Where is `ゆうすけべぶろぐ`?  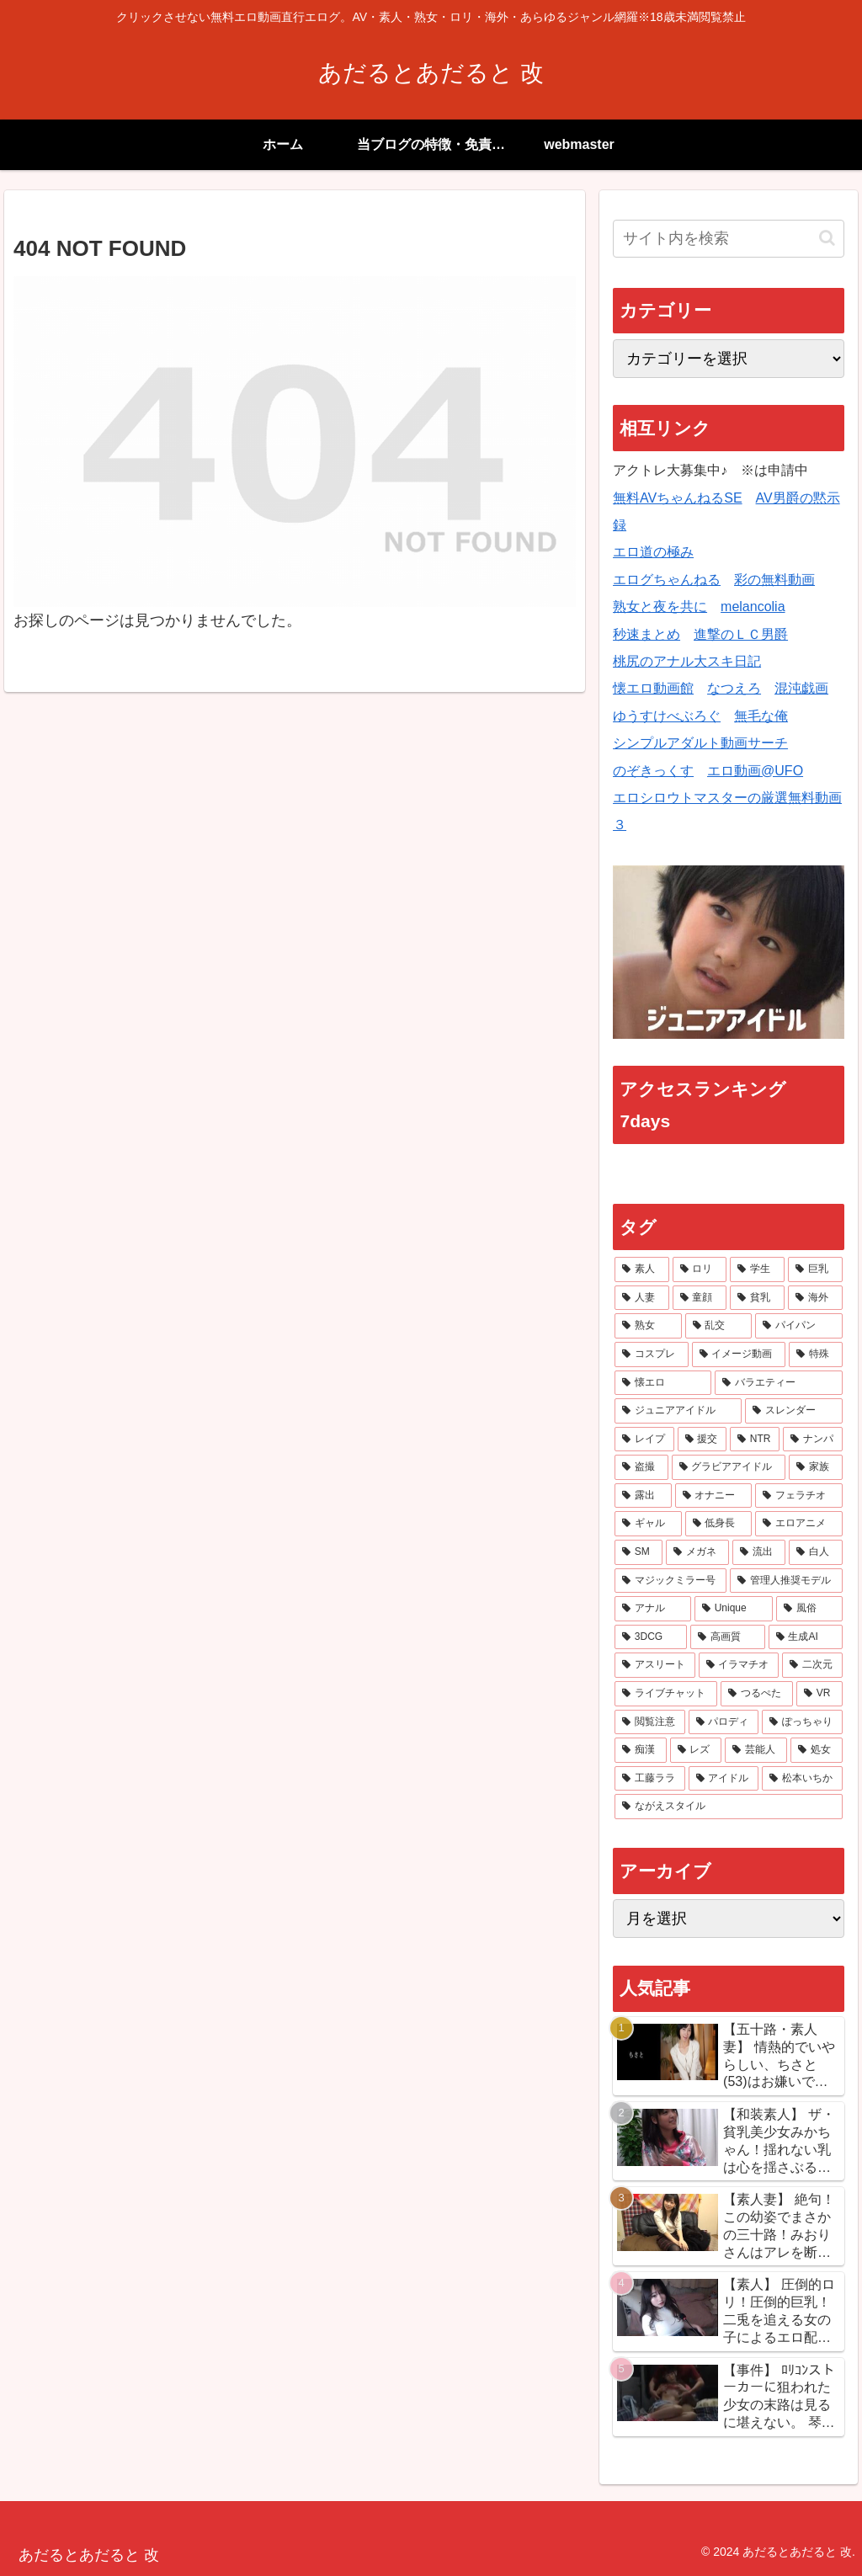
ゆうすけべぶろぐ is located at coordinates (667, 716).